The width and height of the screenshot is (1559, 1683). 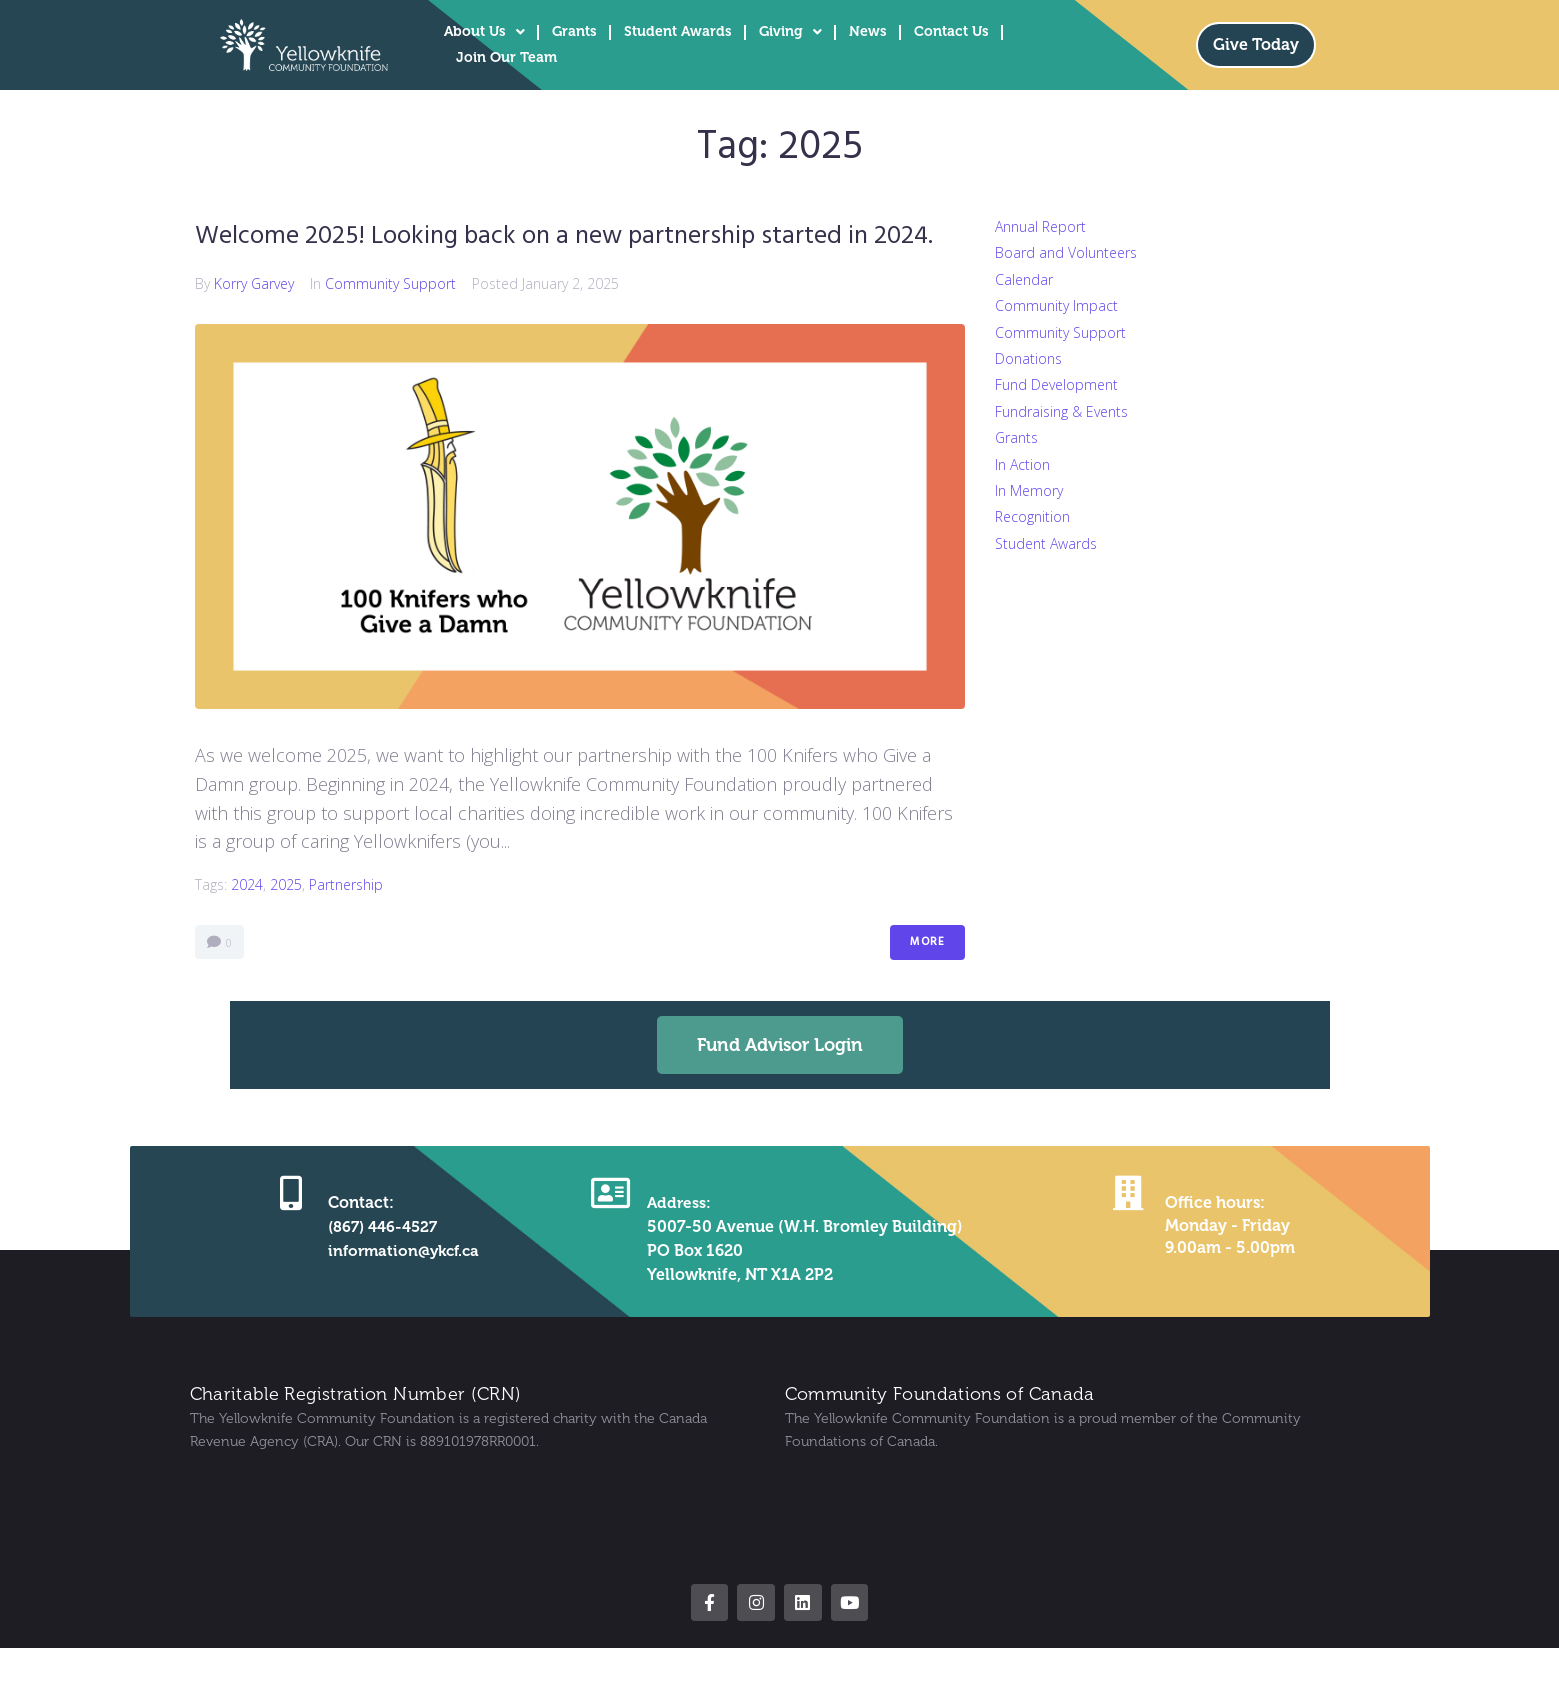 What do you see at coordinates (1029, 490) in the screenshot?
I see `In Memory` at bounding box center [1029, 490].